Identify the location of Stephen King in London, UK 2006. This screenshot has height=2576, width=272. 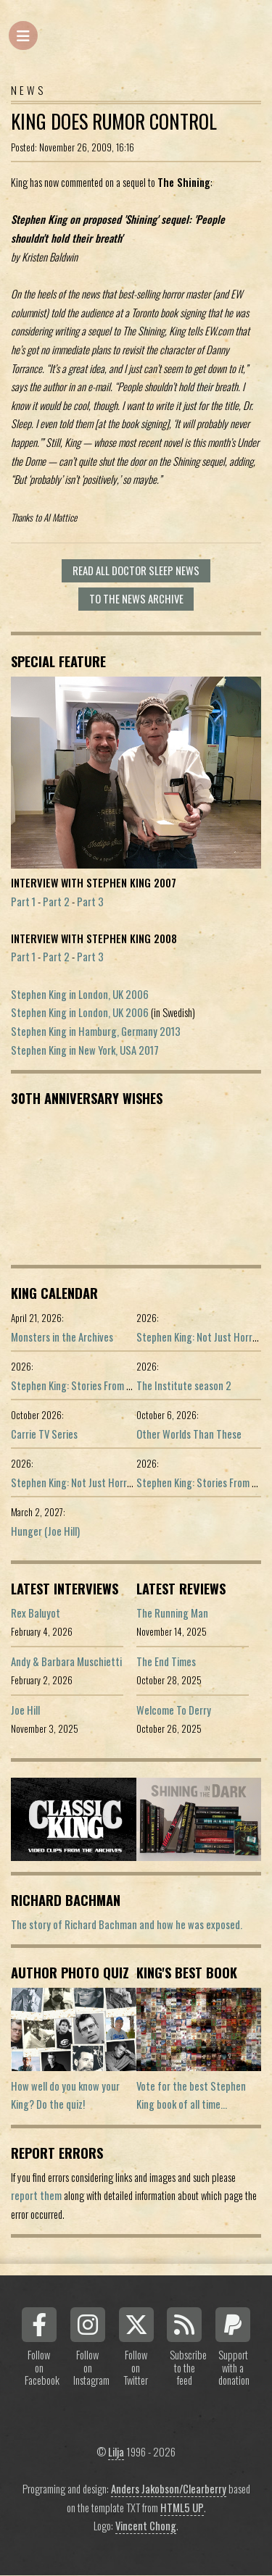
(80, 994).